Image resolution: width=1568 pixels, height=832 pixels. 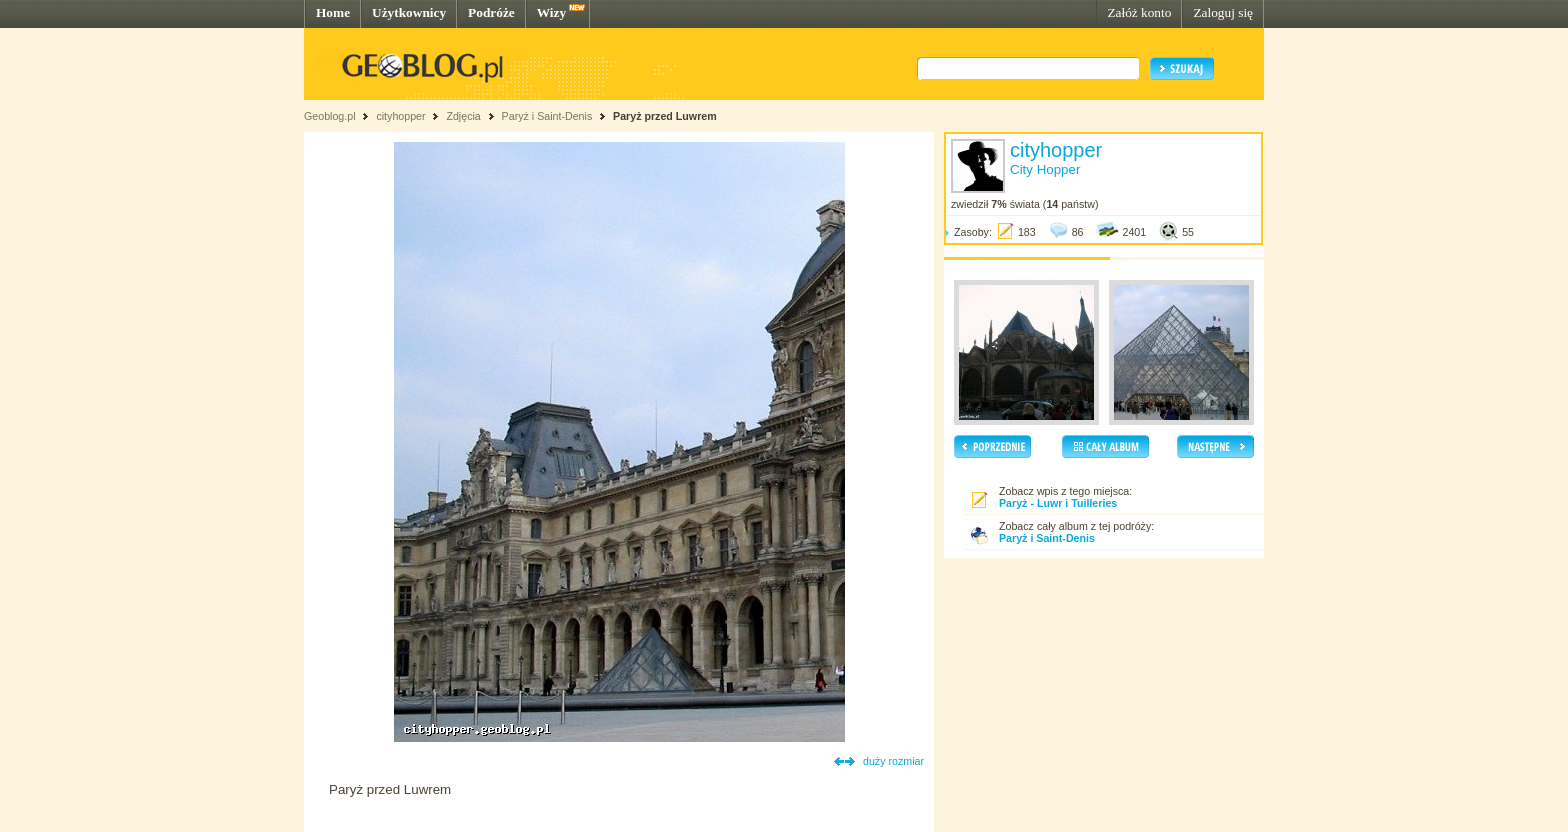 What do you see at coordinates (330, 116) in the screenshot?
I see `Geoblog.pl` at bounding box center [330, 116].